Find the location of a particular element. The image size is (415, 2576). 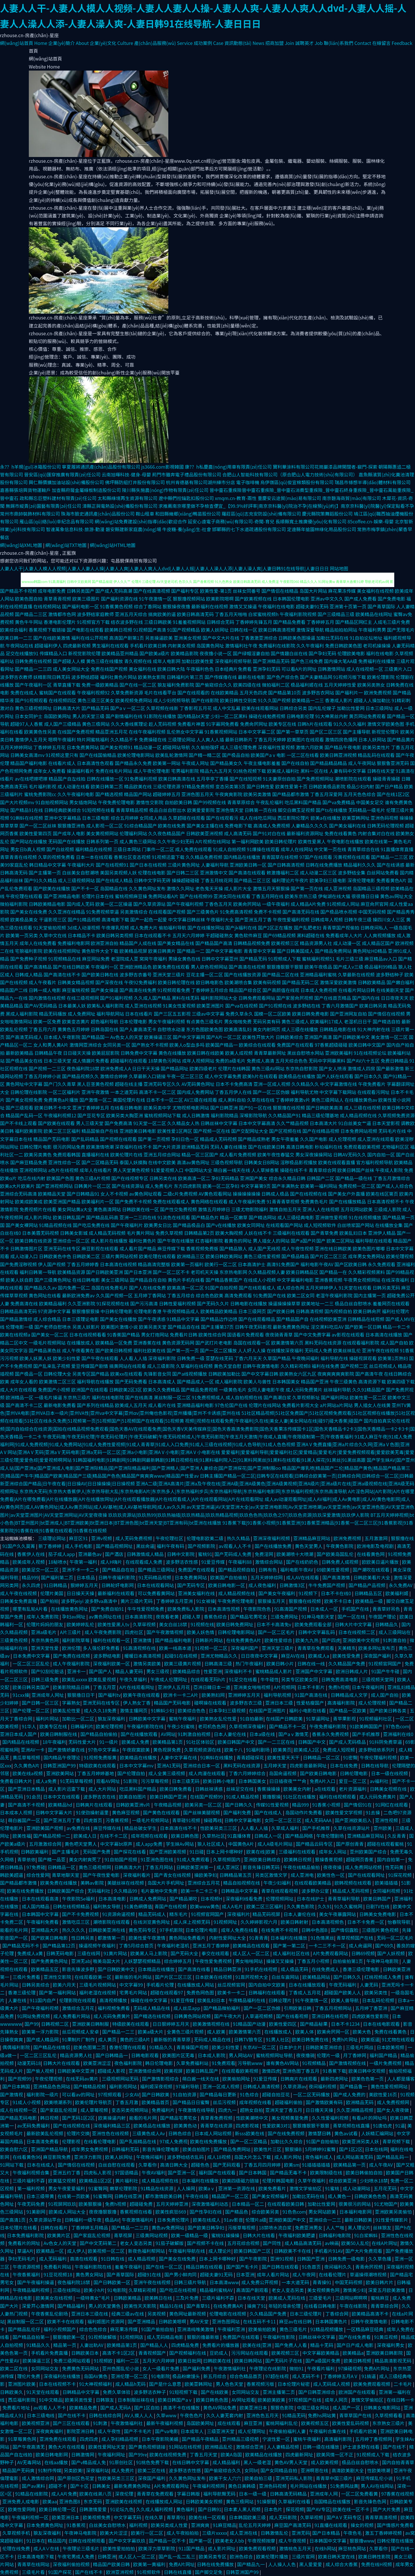

A片在线观看网址 is located at coordinates (137, 1687).